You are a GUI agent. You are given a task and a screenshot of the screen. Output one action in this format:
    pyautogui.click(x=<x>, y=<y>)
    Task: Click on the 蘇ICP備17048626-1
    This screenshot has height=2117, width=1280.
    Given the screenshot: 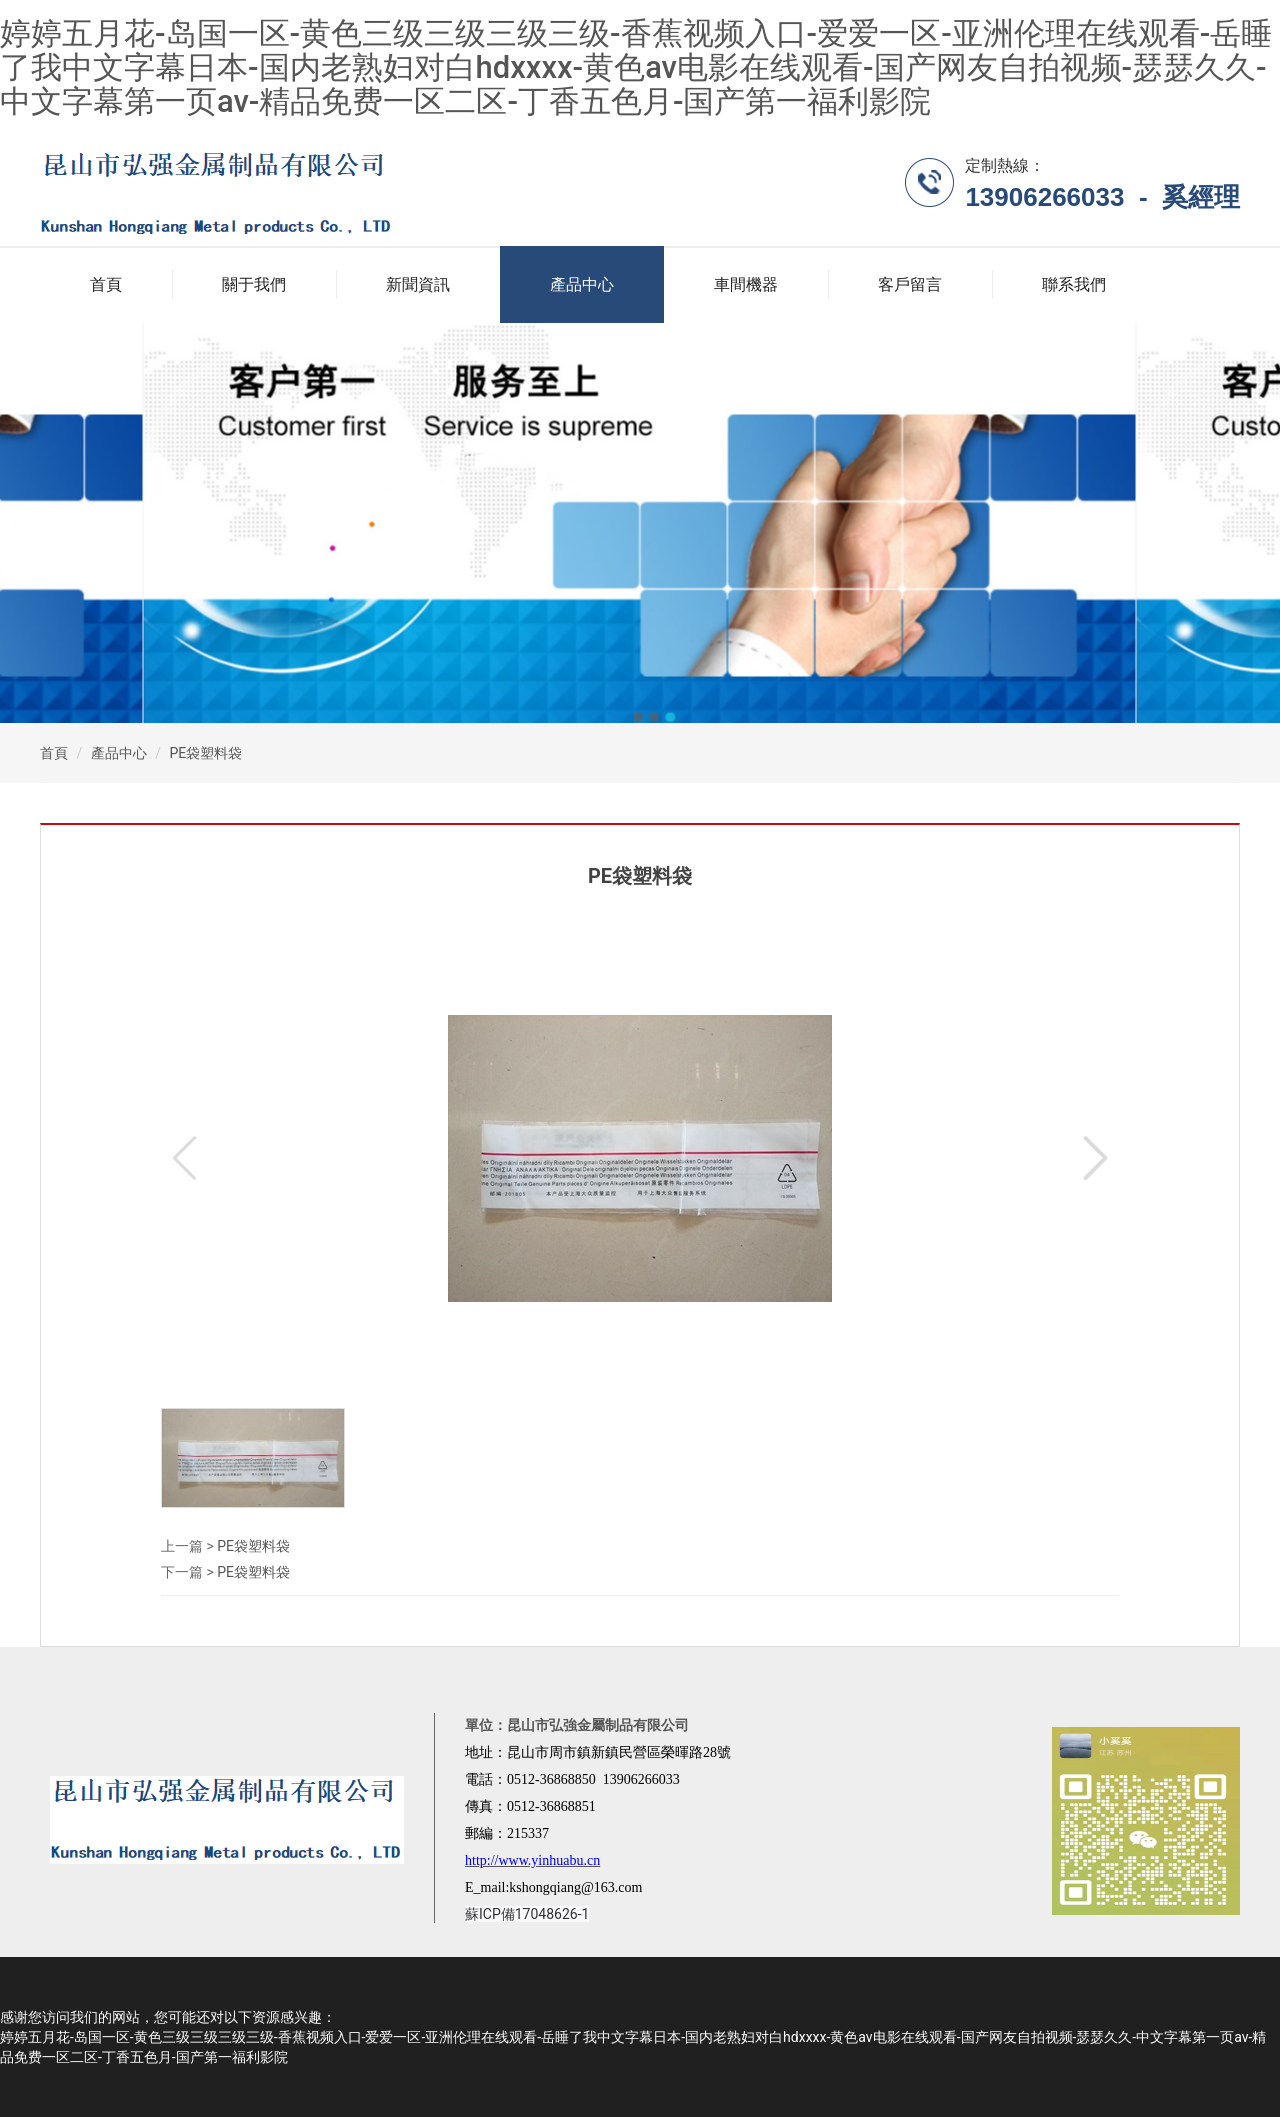 What is the action you would take?
    pyautogui.click(x=527, y=1914)
    